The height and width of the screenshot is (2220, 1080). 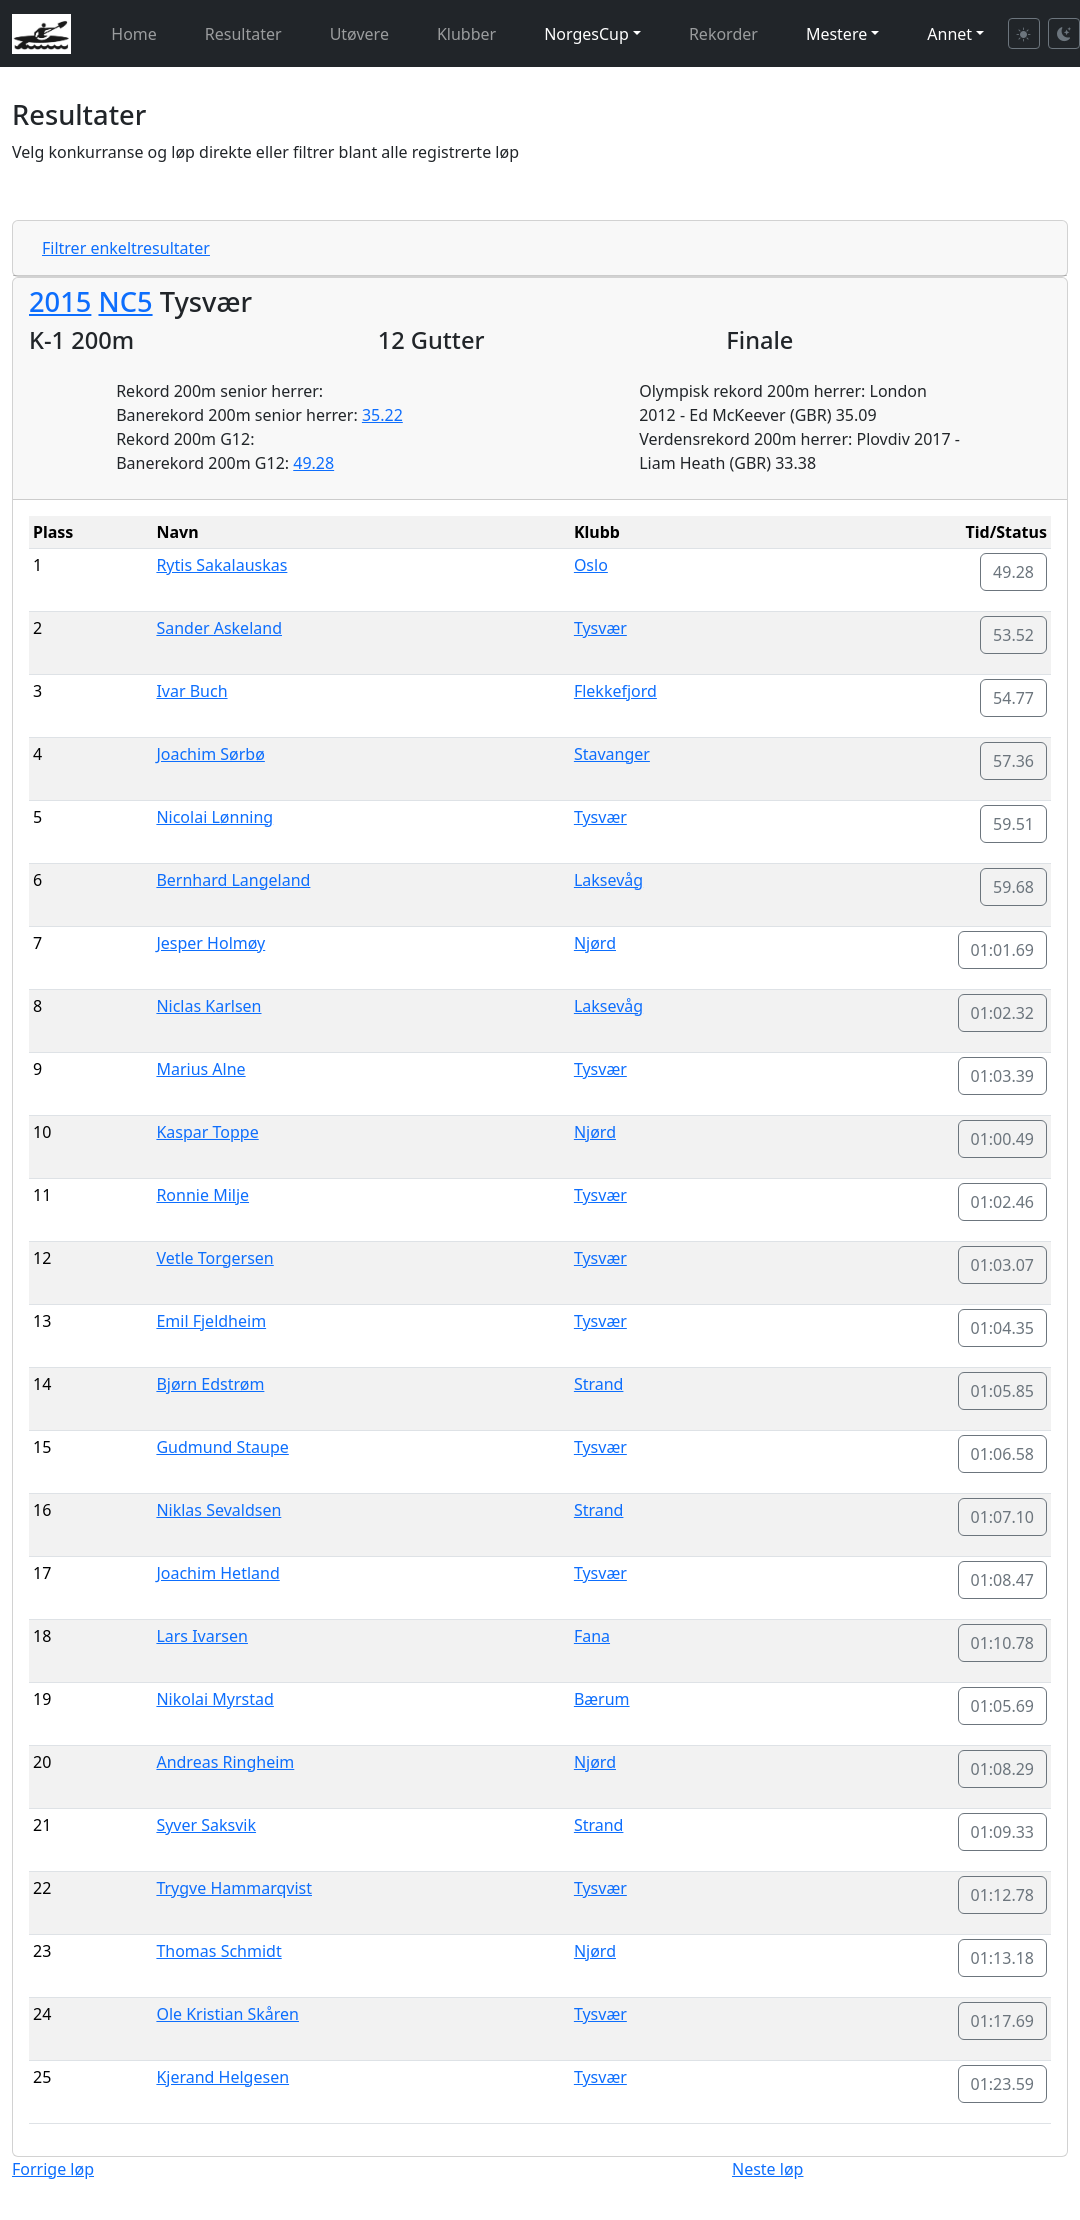 I want to click on Niklas Sevaldsen, so click(x=218, y=1510).